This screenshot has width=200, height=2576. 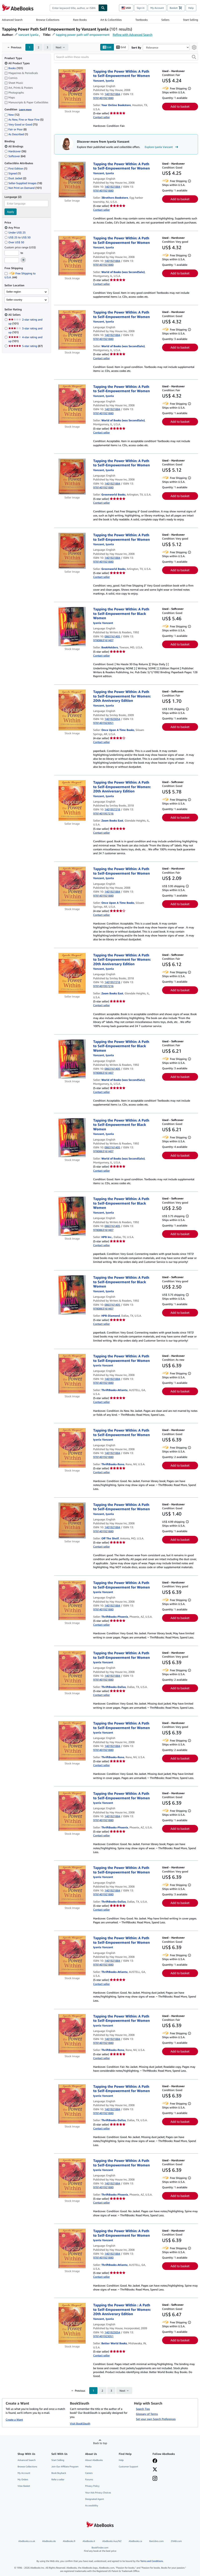 I want to click on Customer Support, so click(x=128, y=2466).